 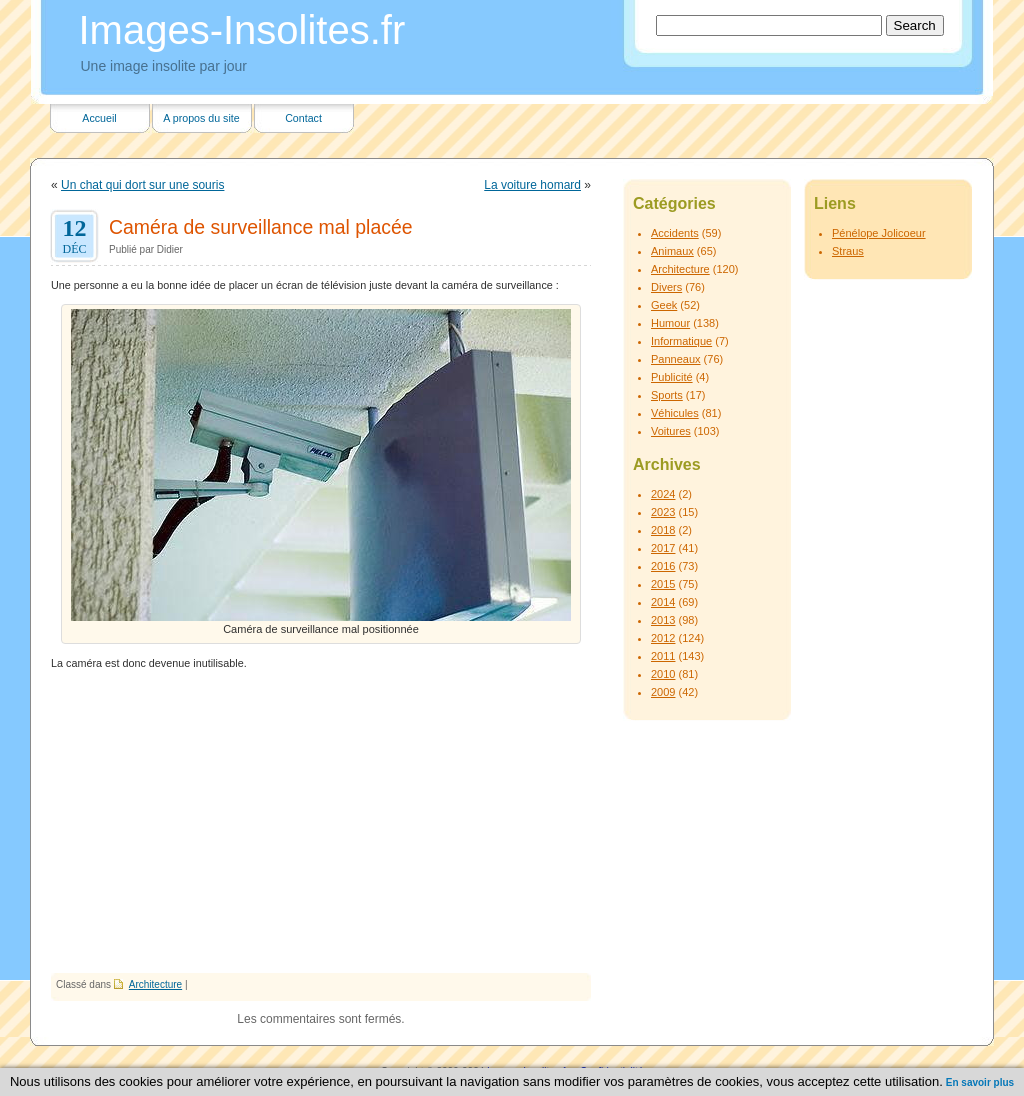 I want to click on 2011, so click(x=663, y=656).